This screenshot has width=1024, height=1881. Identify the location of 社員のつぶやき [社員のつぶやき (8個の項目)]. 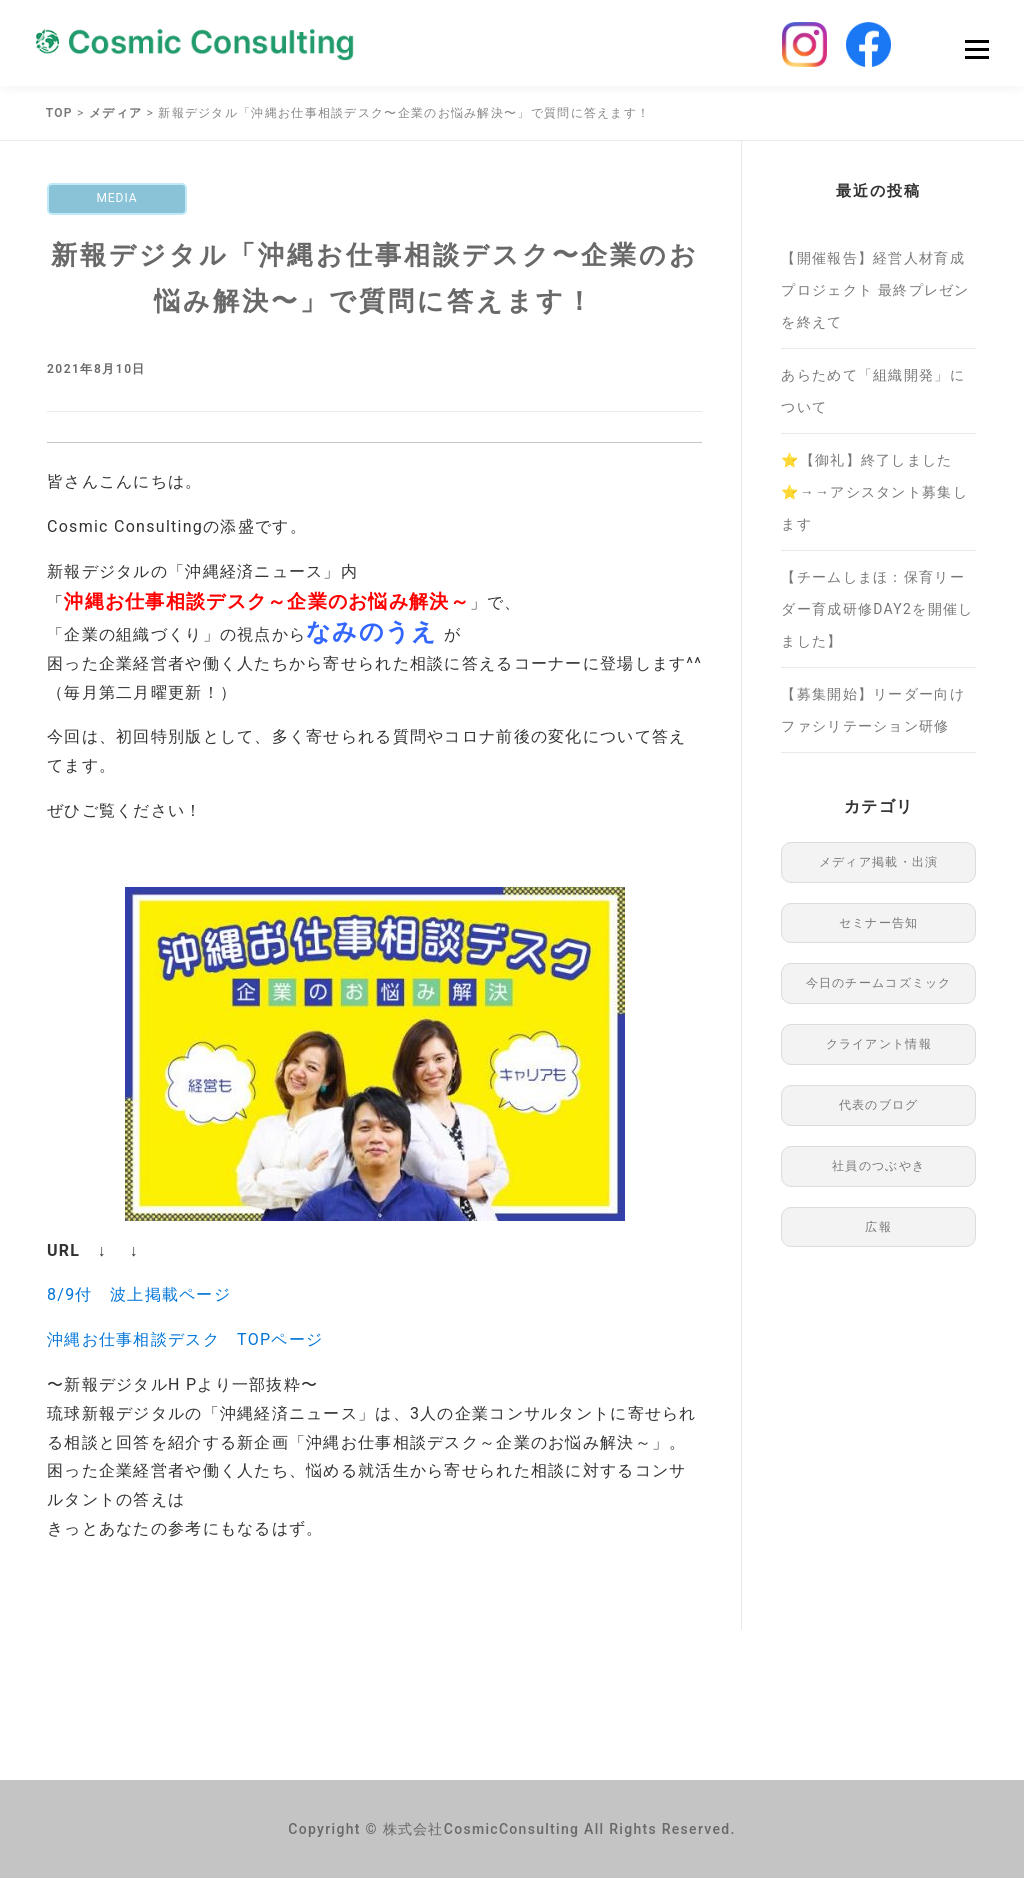
(878, 1169).